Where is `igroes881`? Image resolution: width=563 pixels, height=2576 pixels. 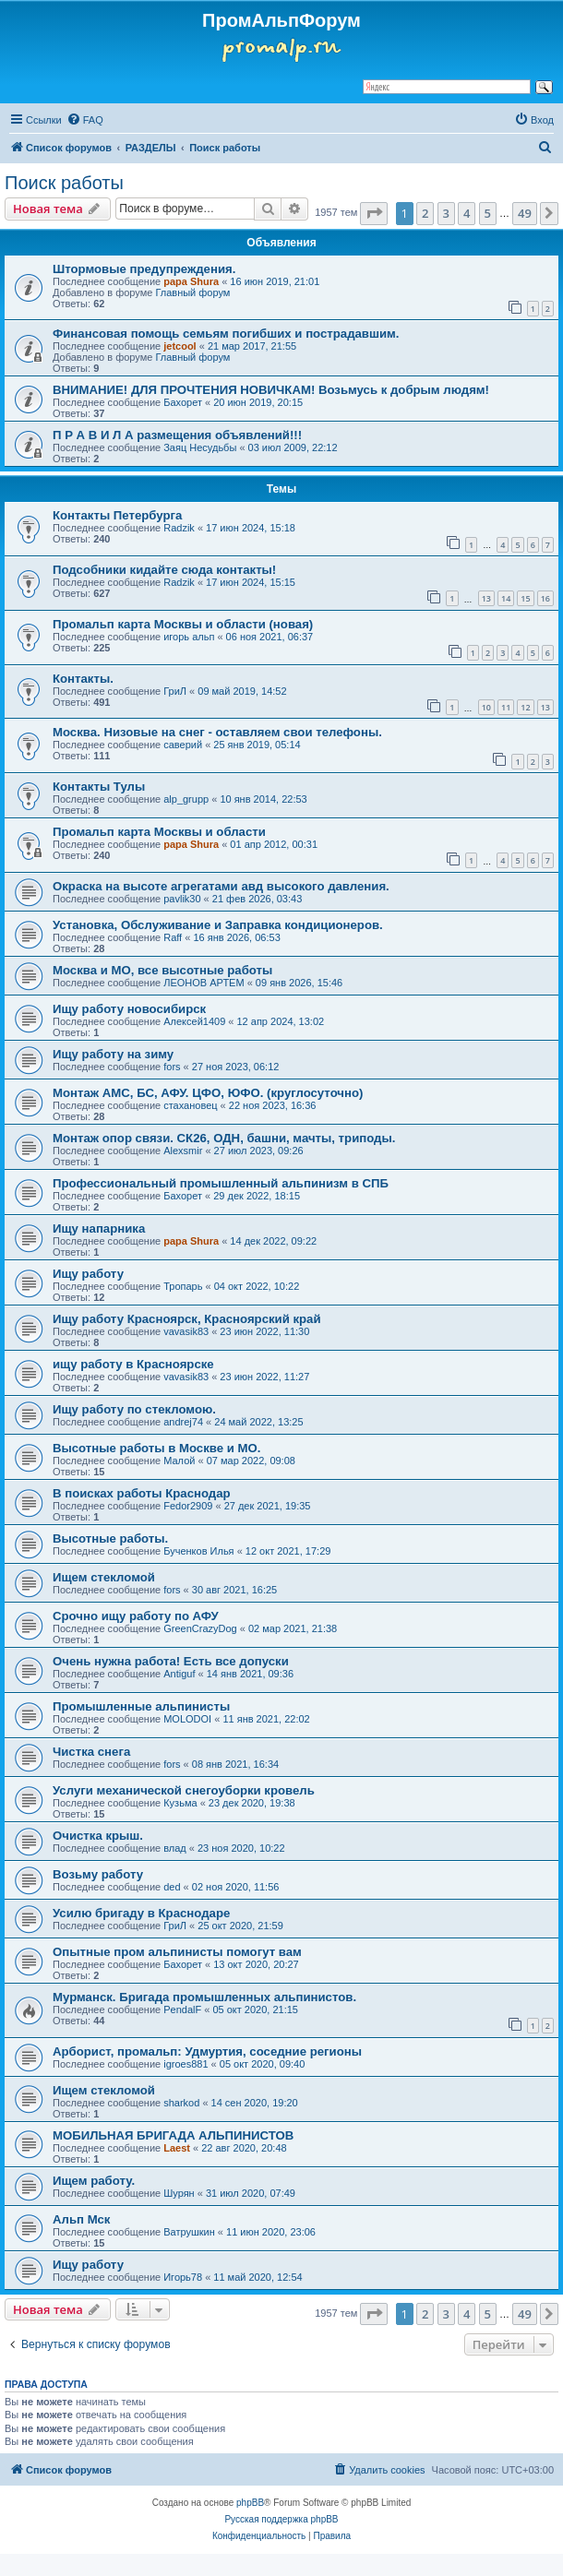 igroes881 is located at coordinates (185, 2063).